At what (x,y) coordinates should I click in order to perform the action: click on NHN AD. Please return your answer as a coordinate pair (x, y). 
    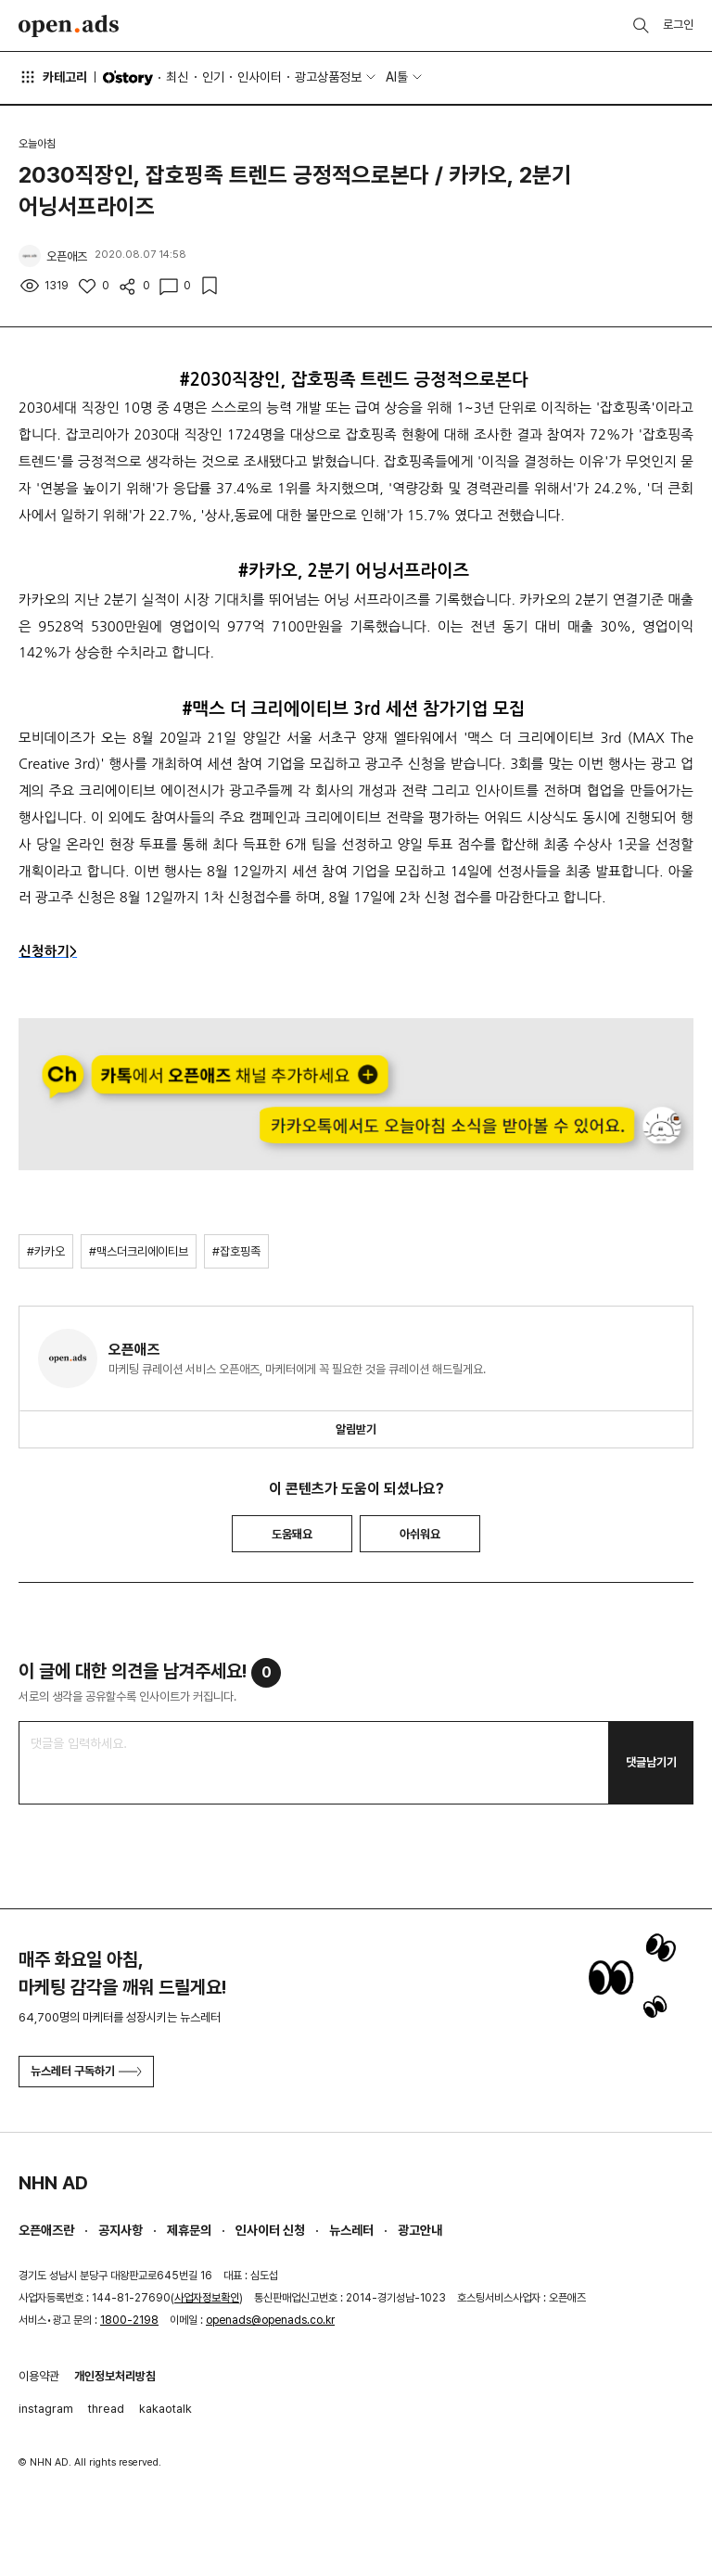
    Looking at the image, I should click on (53, 2183).